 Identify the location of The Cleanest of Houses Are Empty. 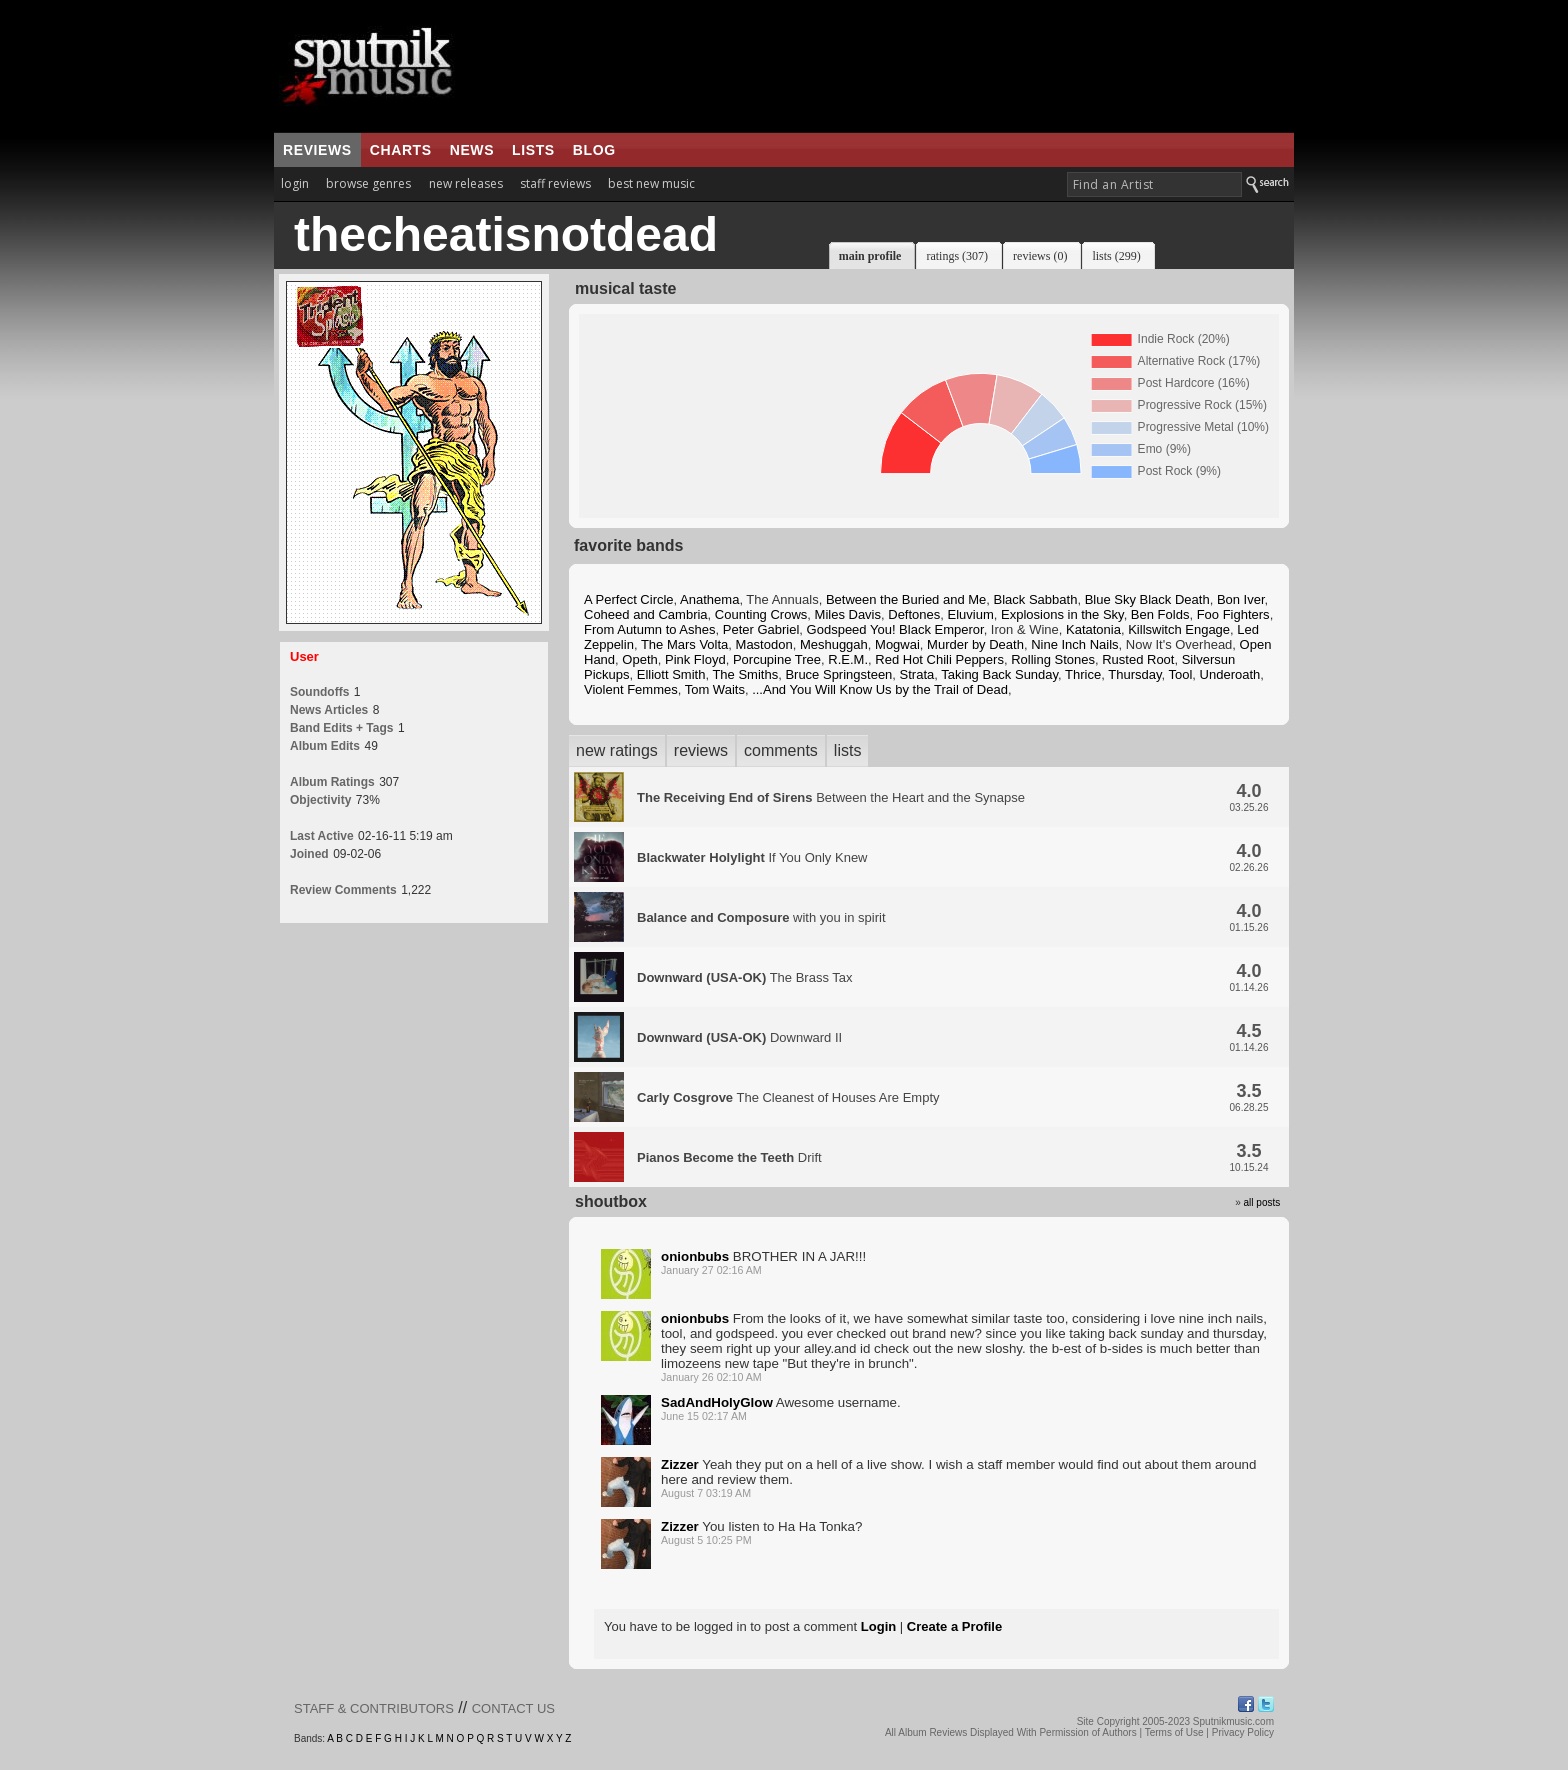
(788, 1097).